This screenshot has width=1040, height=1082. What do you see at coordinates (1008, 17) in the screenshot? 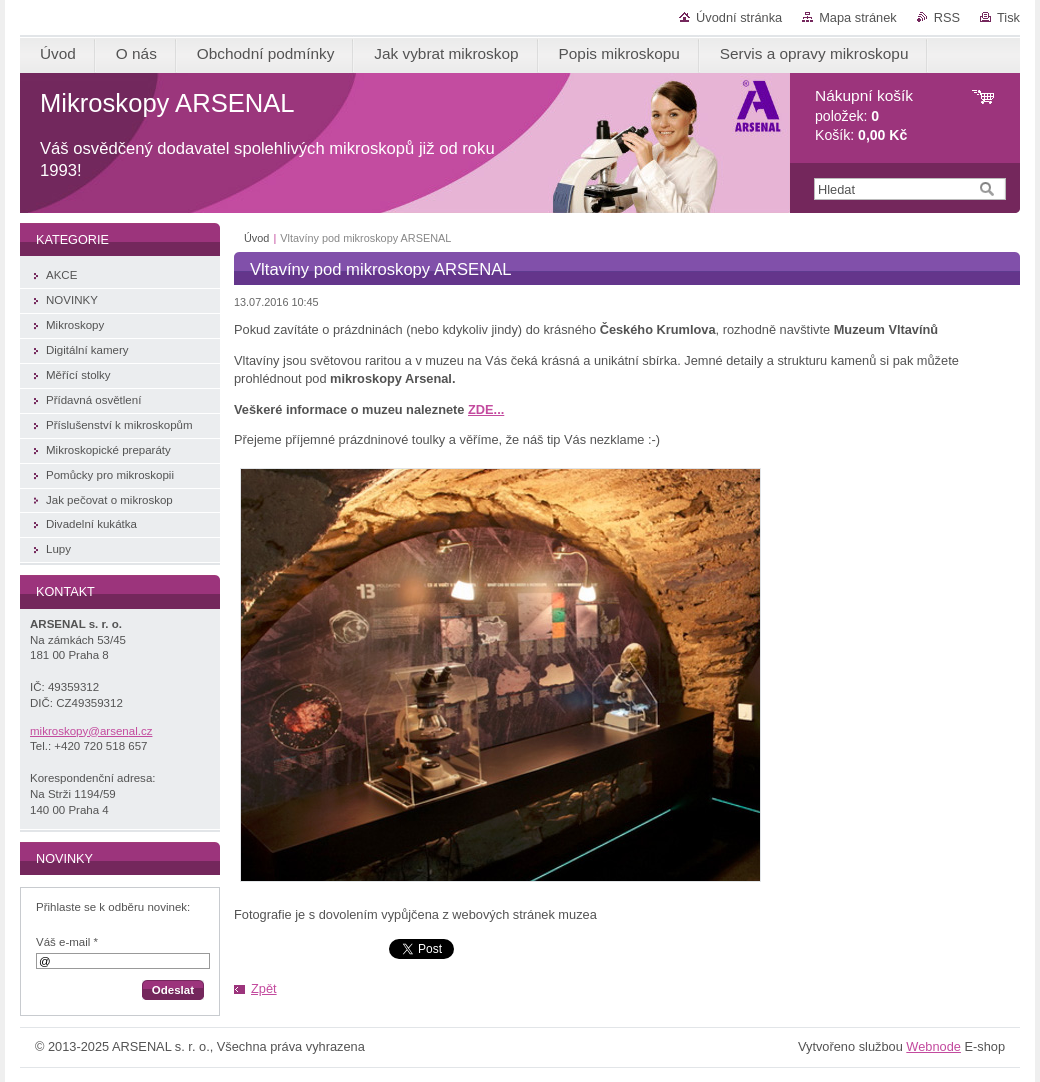
I see `Tisk` at bounding box center [1008, 17].